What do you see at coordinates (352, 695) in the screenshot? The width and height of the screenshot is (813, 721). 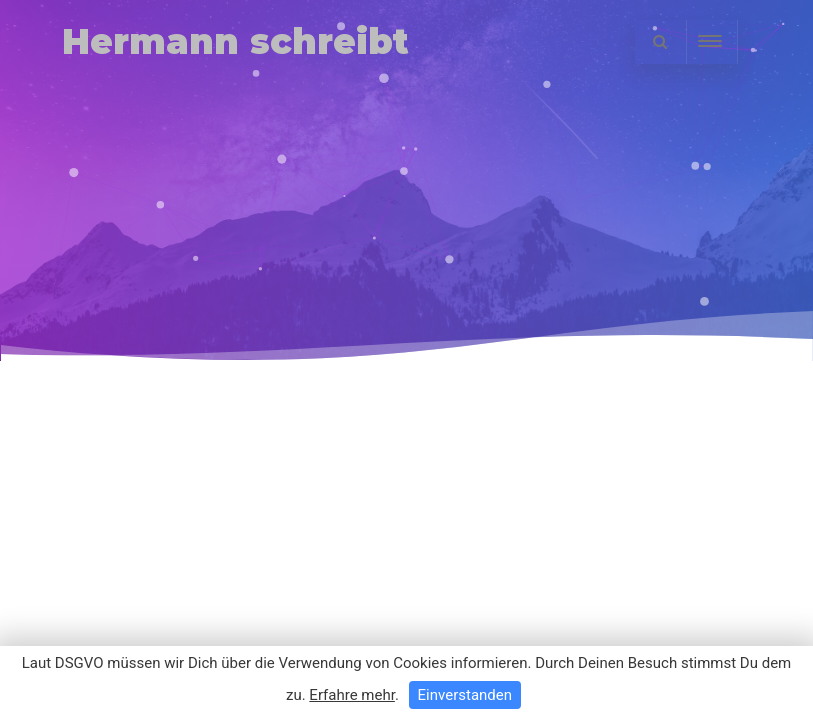 I see `Erfahre mehr` at bounding box center [352, 695].